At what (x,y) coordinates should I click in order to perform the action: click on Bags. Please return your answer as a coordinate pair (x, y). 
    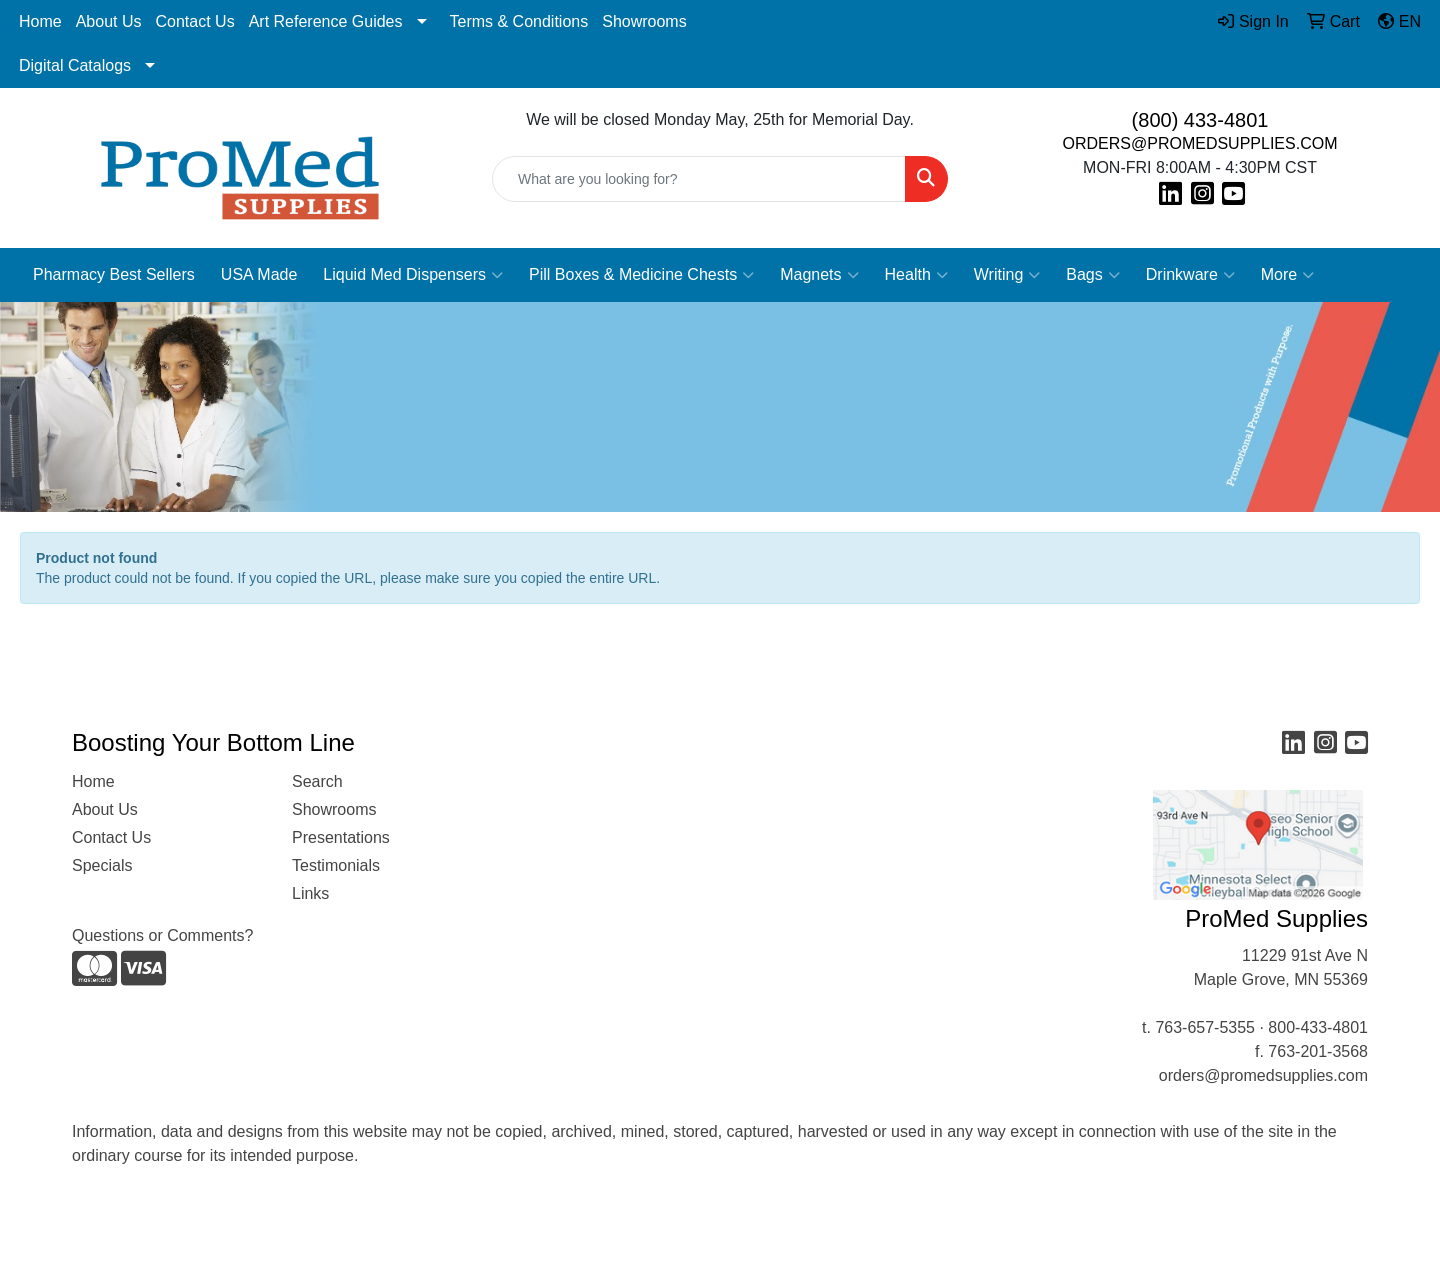
    Looking at the image, I should click on (1092, 275).